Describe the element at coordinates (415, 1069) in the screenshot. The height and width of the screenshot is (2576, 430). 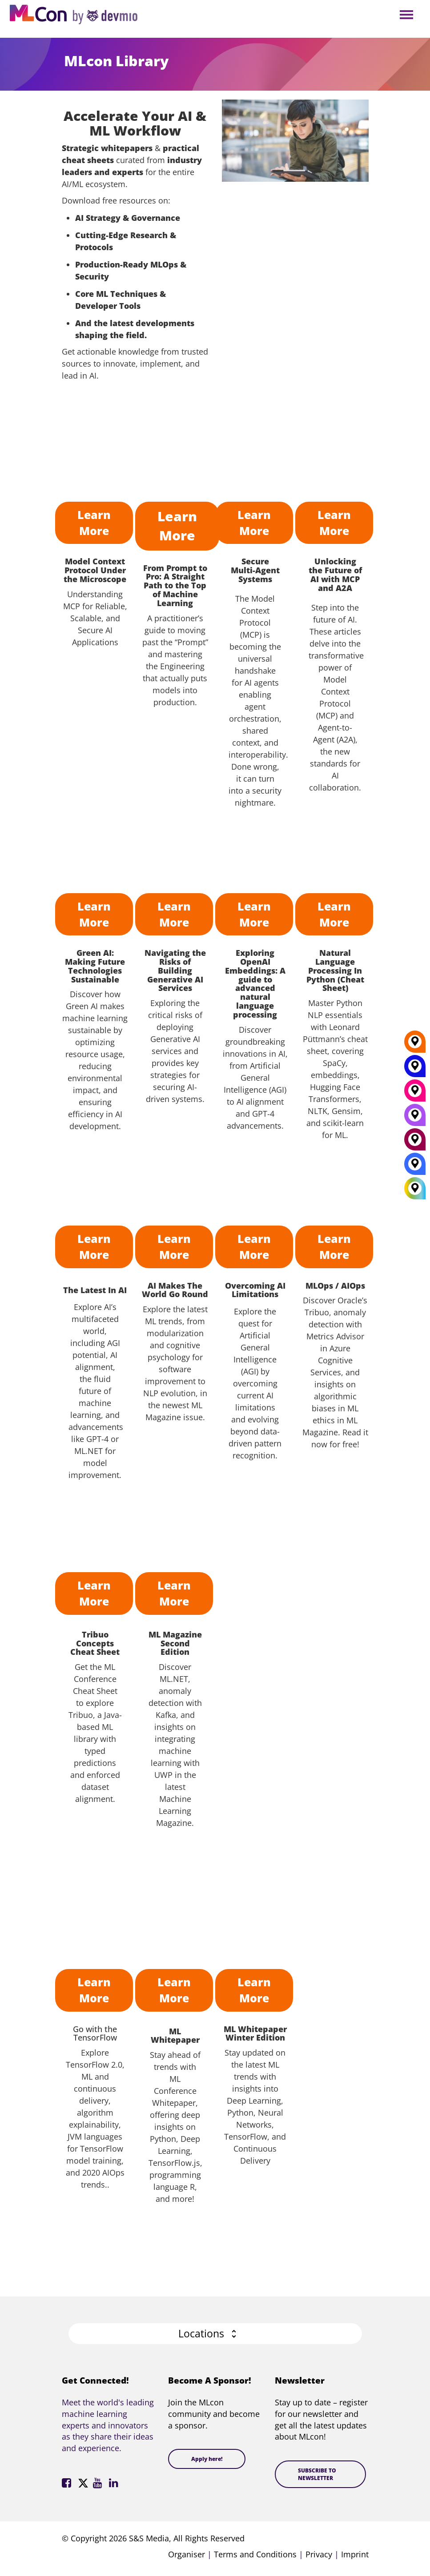
I see `[New York]` at that location.